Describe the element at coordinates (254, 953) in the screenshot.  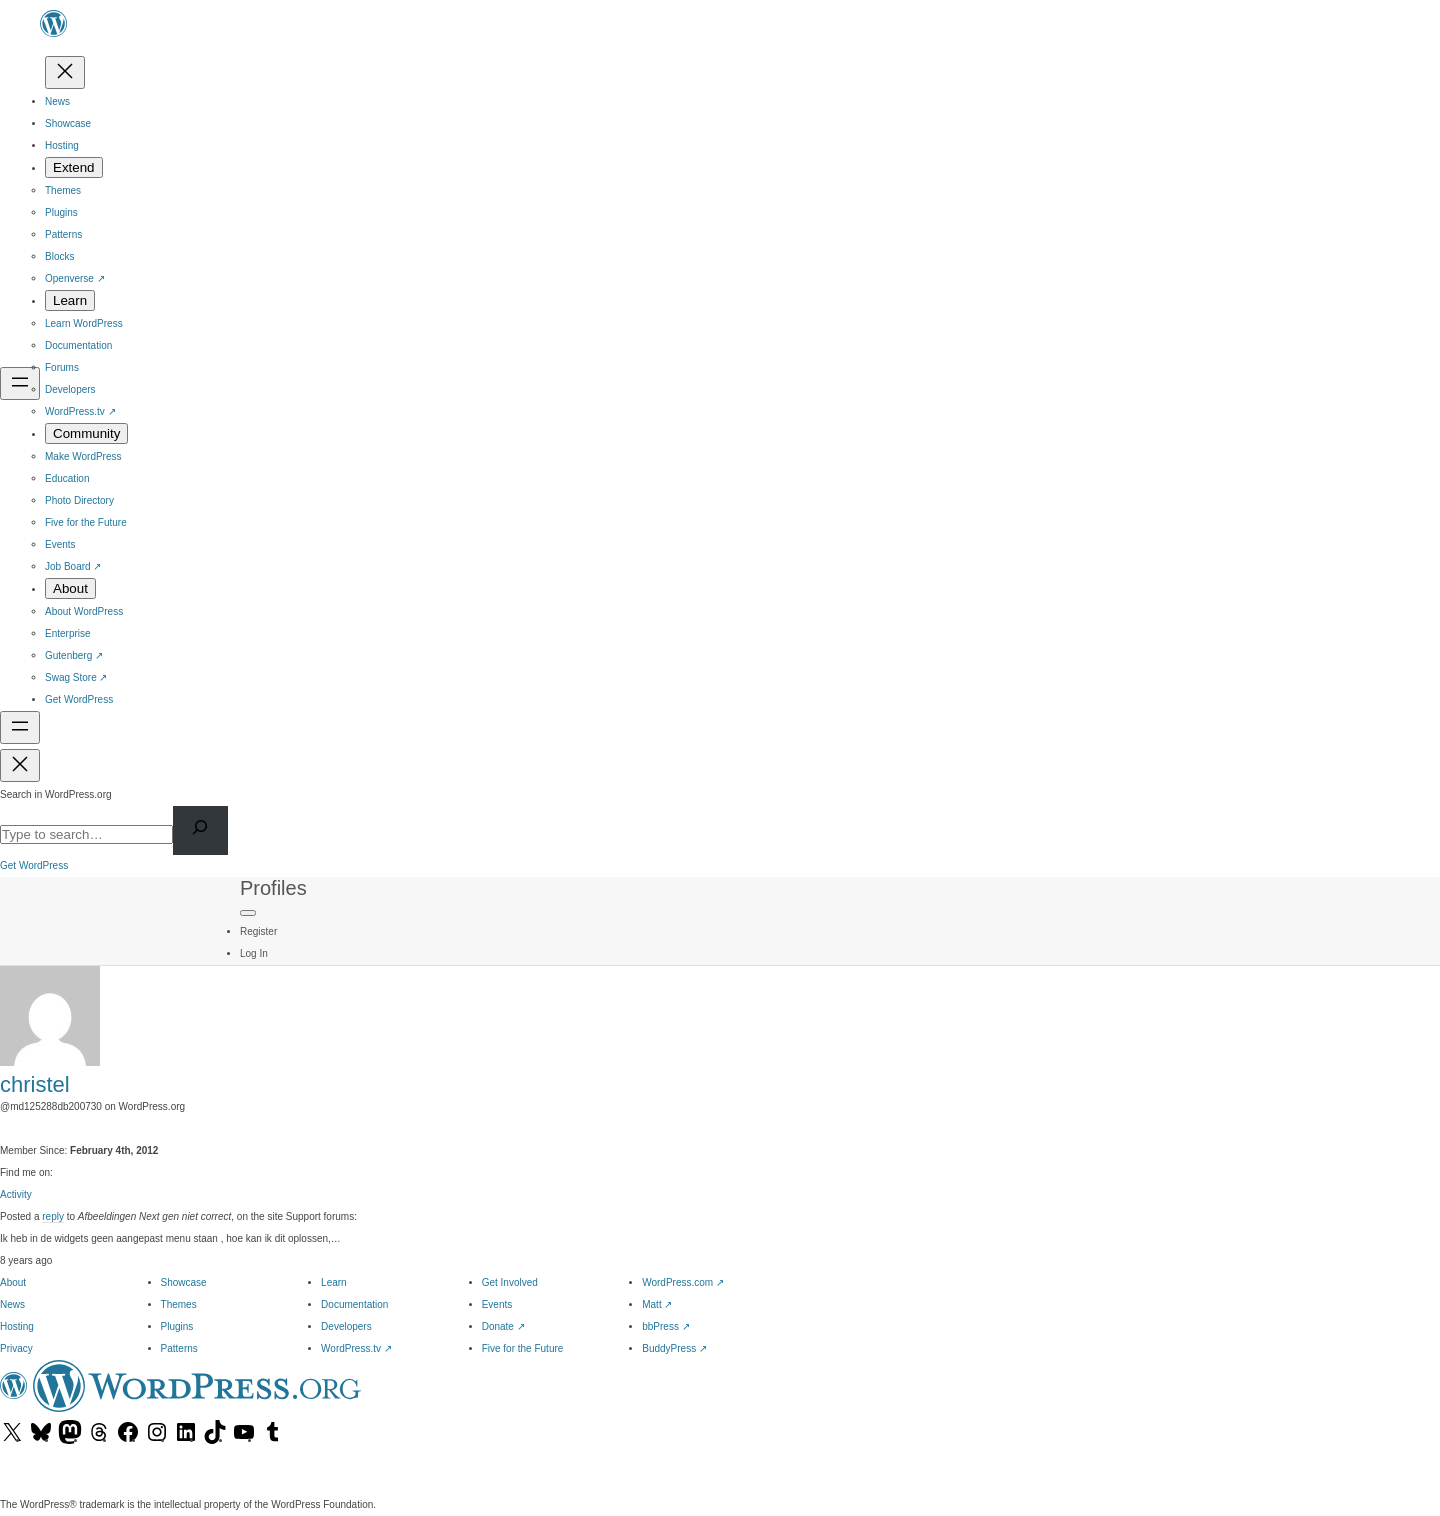
I see `Log In` at that location.